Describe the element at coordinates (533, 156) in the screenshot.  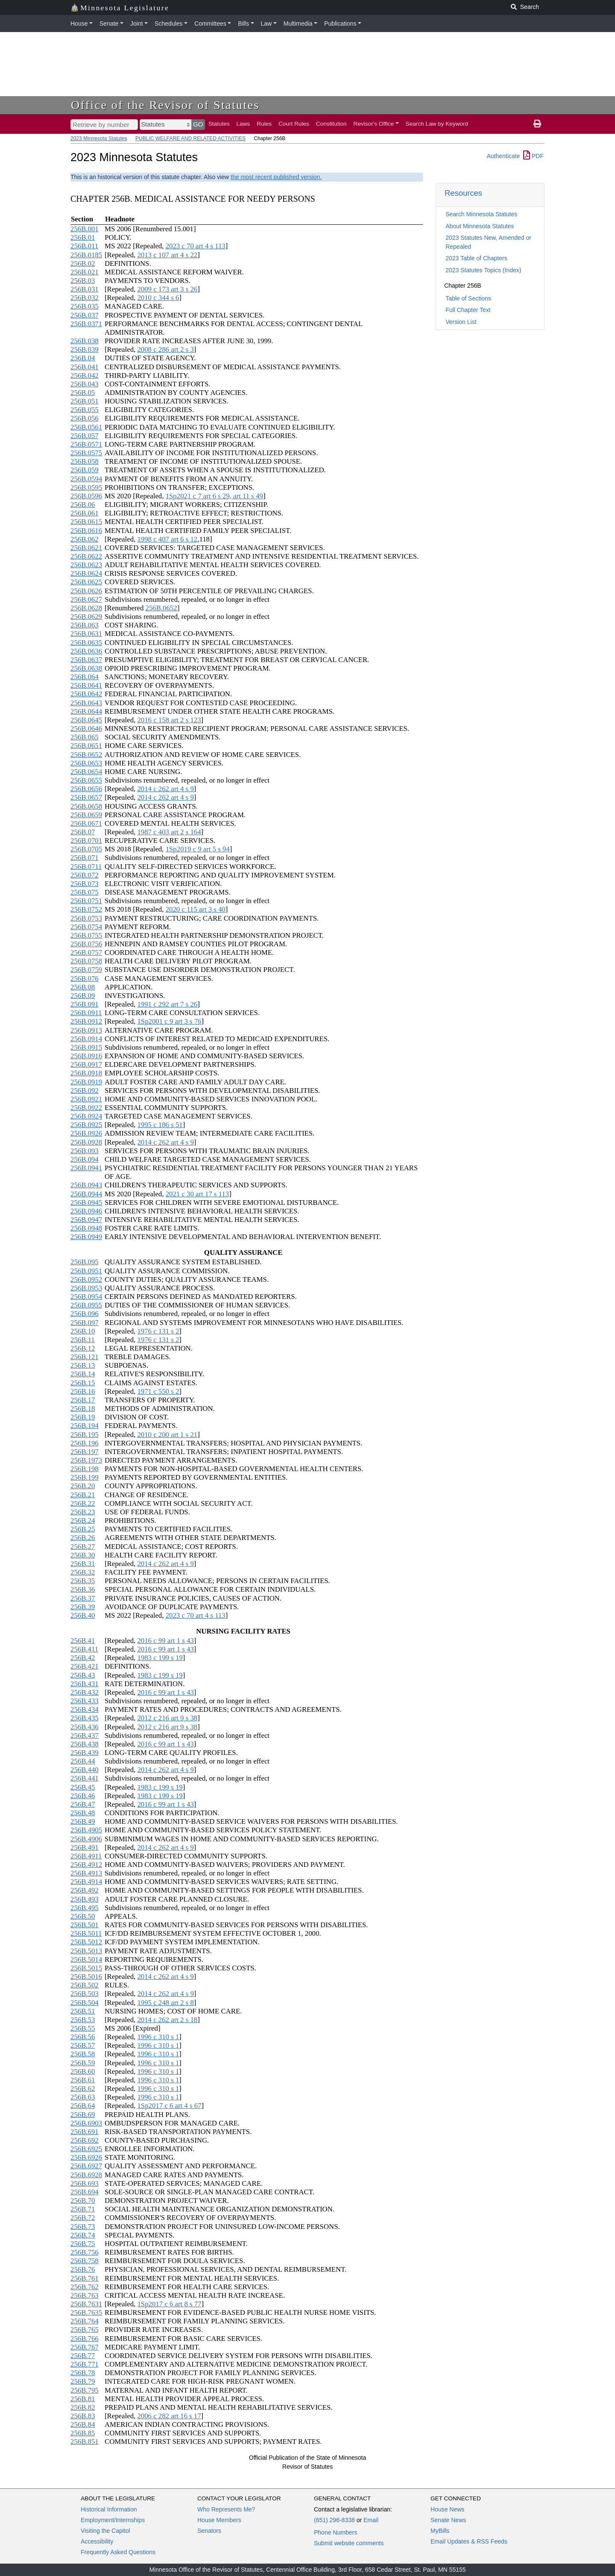
I see `PDF` at that location.